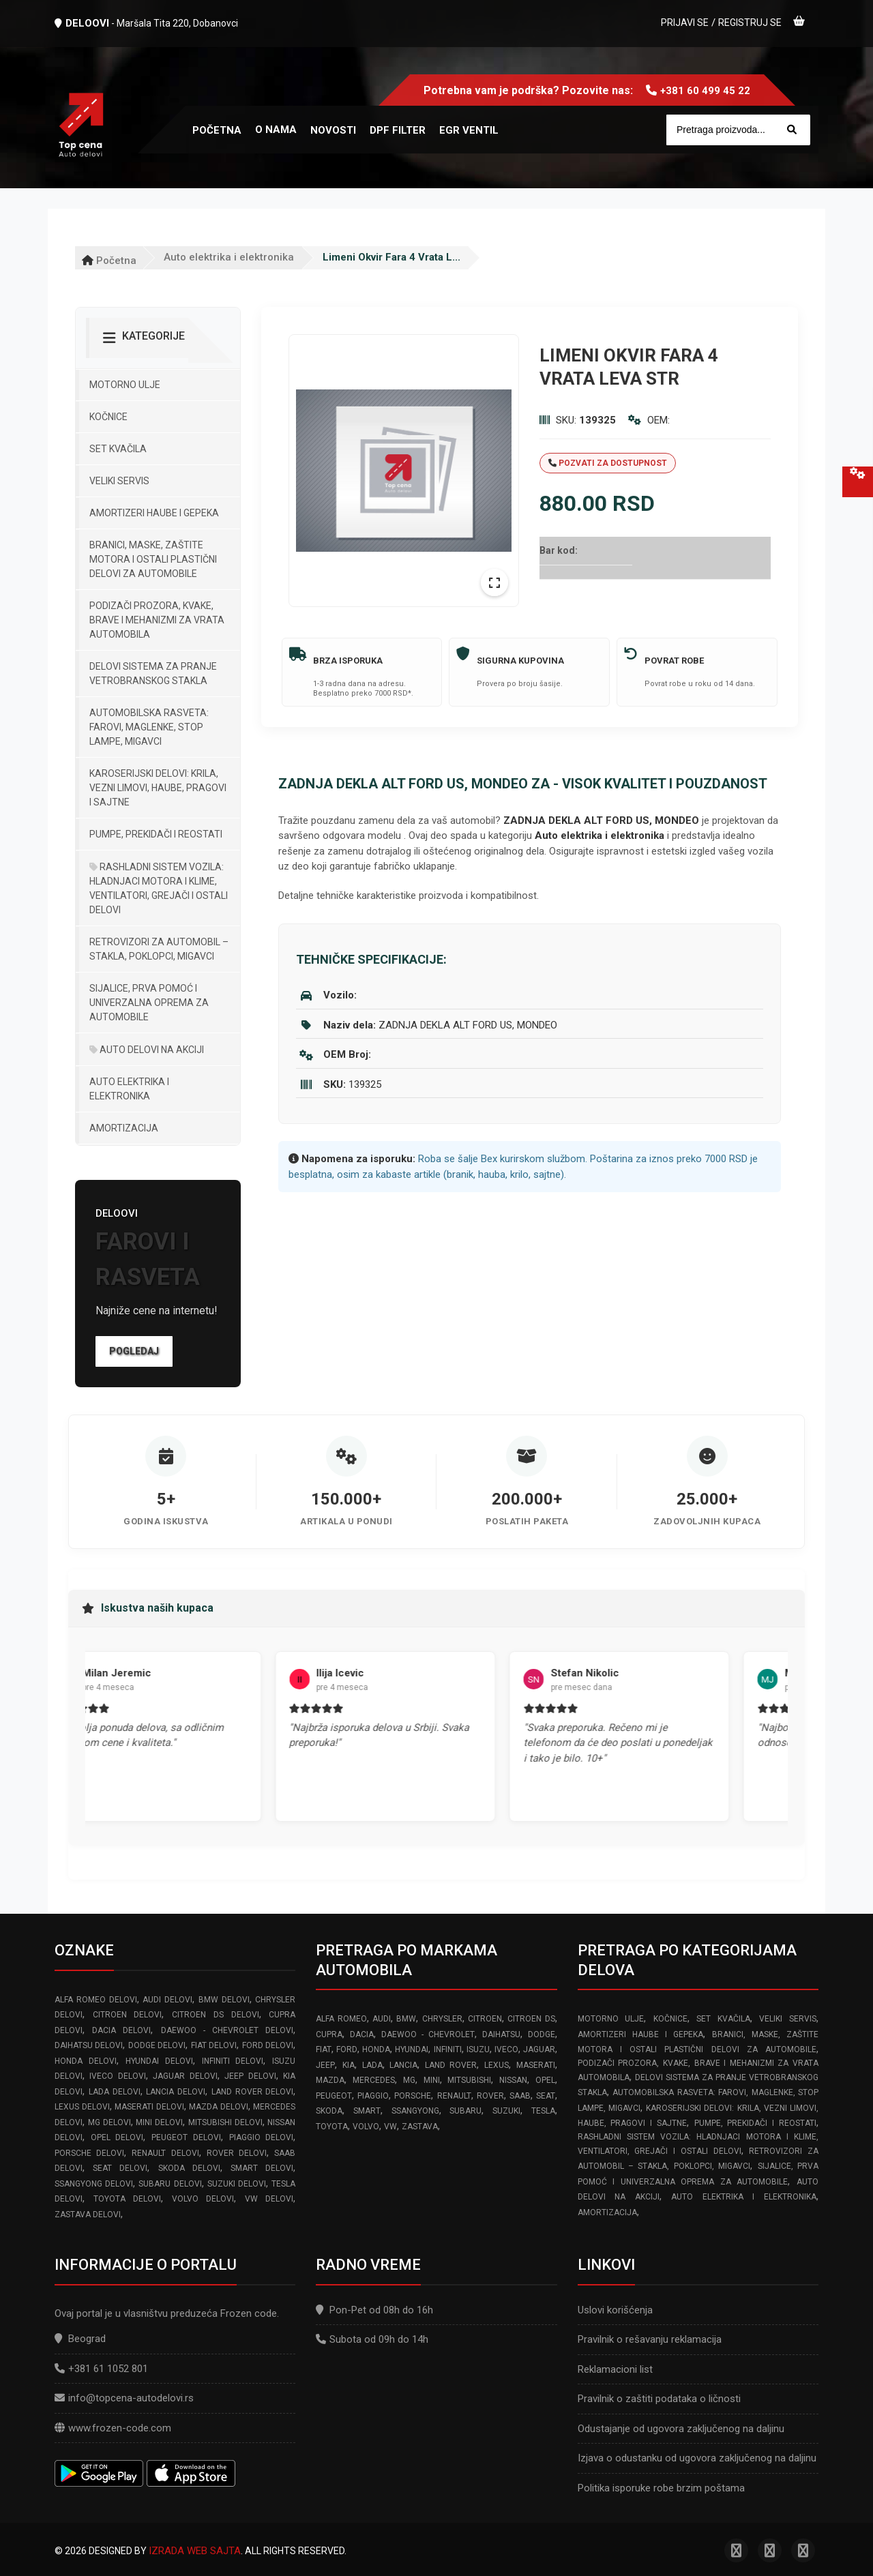 The height and width of the screenshot is (2576, 873). I want to click on ISUZU, so click(478, 2049).